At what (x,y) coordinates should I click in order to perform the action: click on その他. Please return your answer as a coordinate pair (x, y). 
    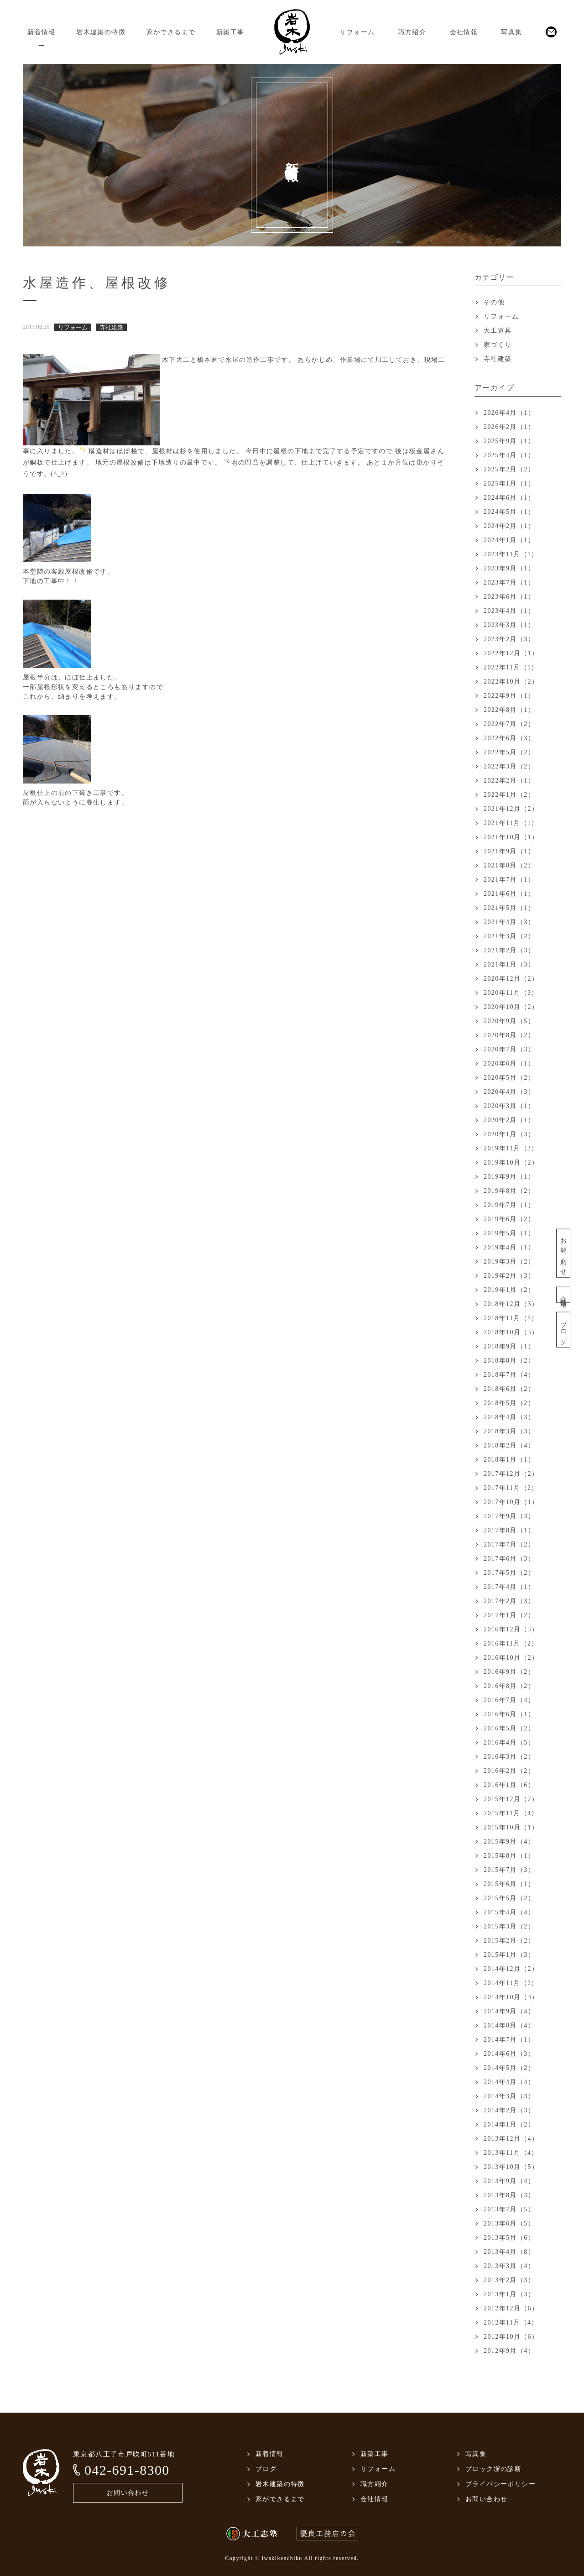
    Looking at the image, I should click on (494, 302).